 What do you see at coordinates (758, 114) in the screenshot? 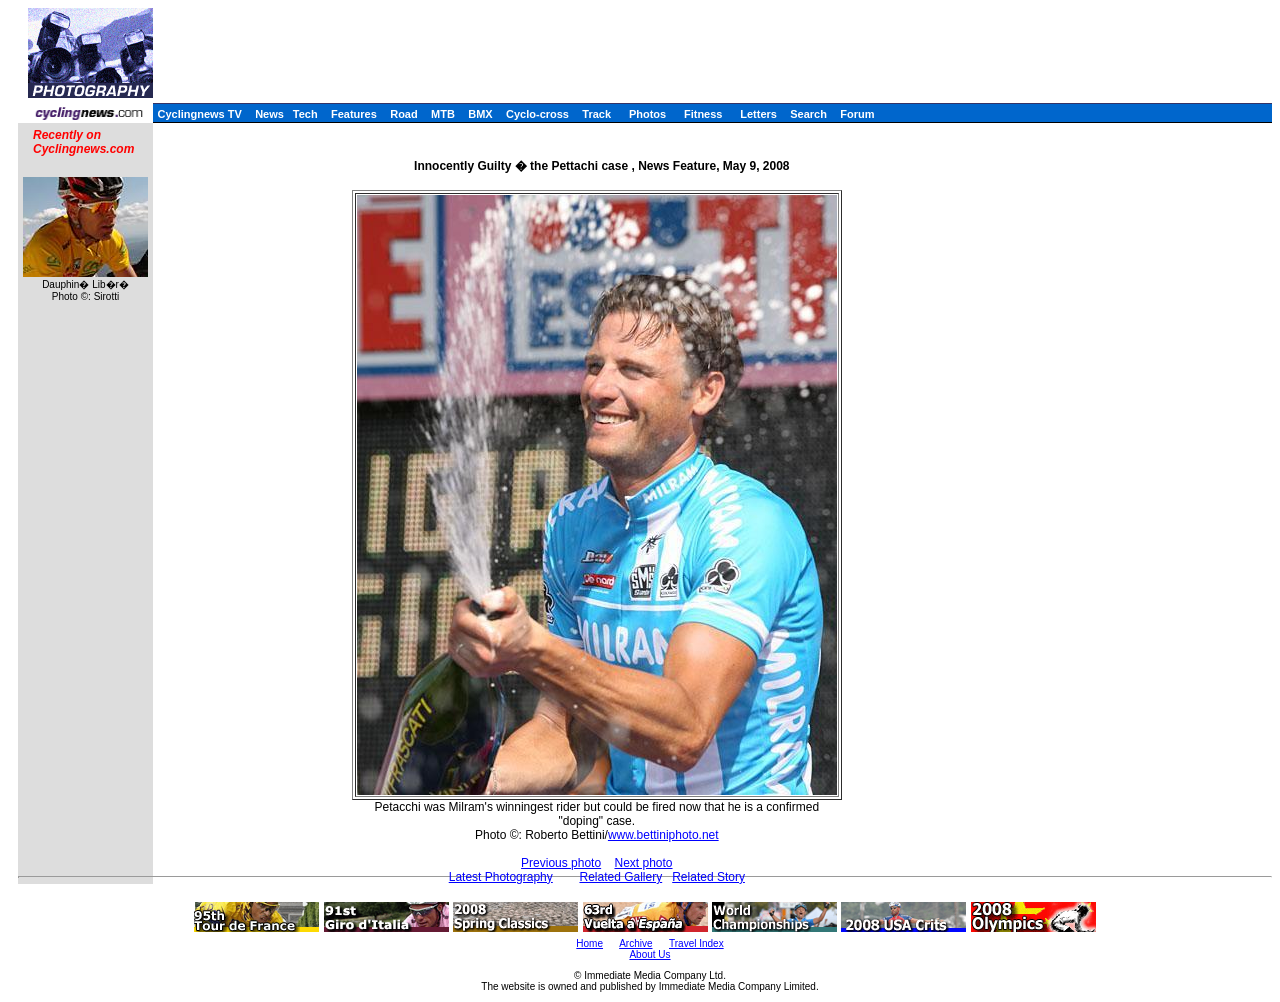
I see `Letters` at bounding box center [758, 114].